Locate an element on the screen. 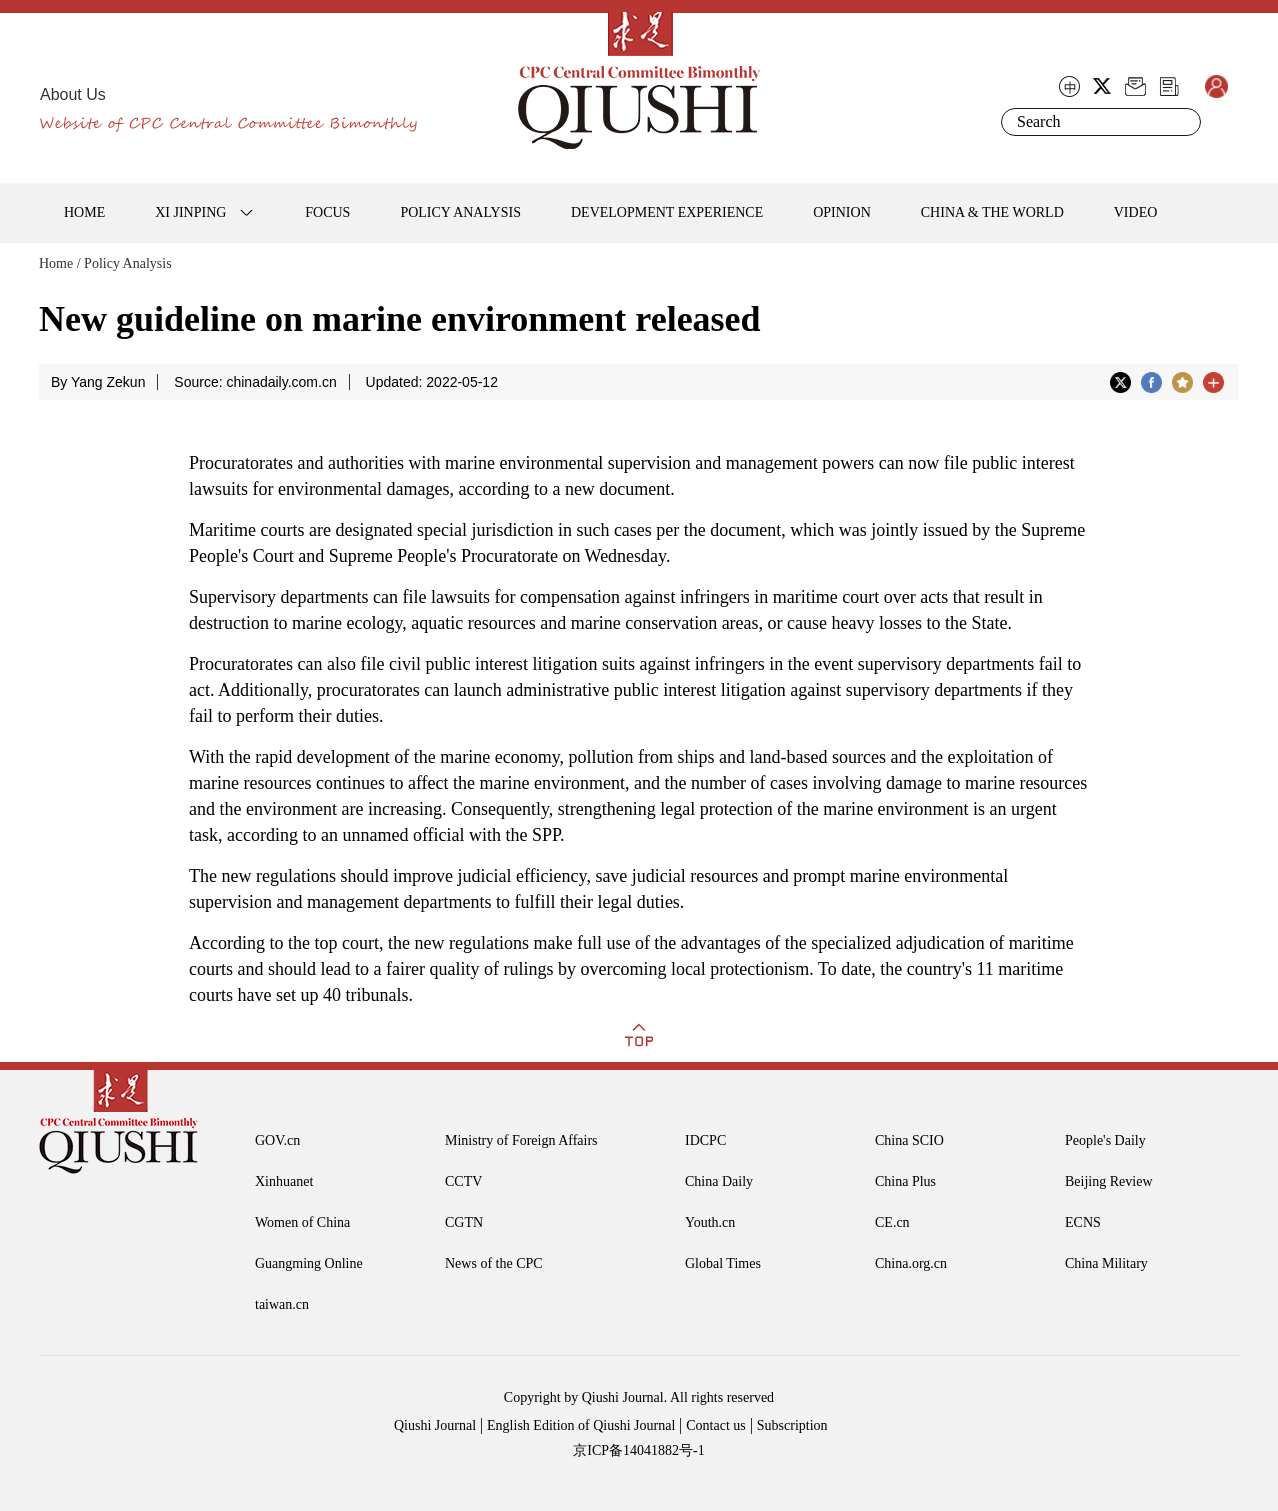 The width and height of the screenshot is (1278, 1511). About Us is located at coordinates (73, 94).